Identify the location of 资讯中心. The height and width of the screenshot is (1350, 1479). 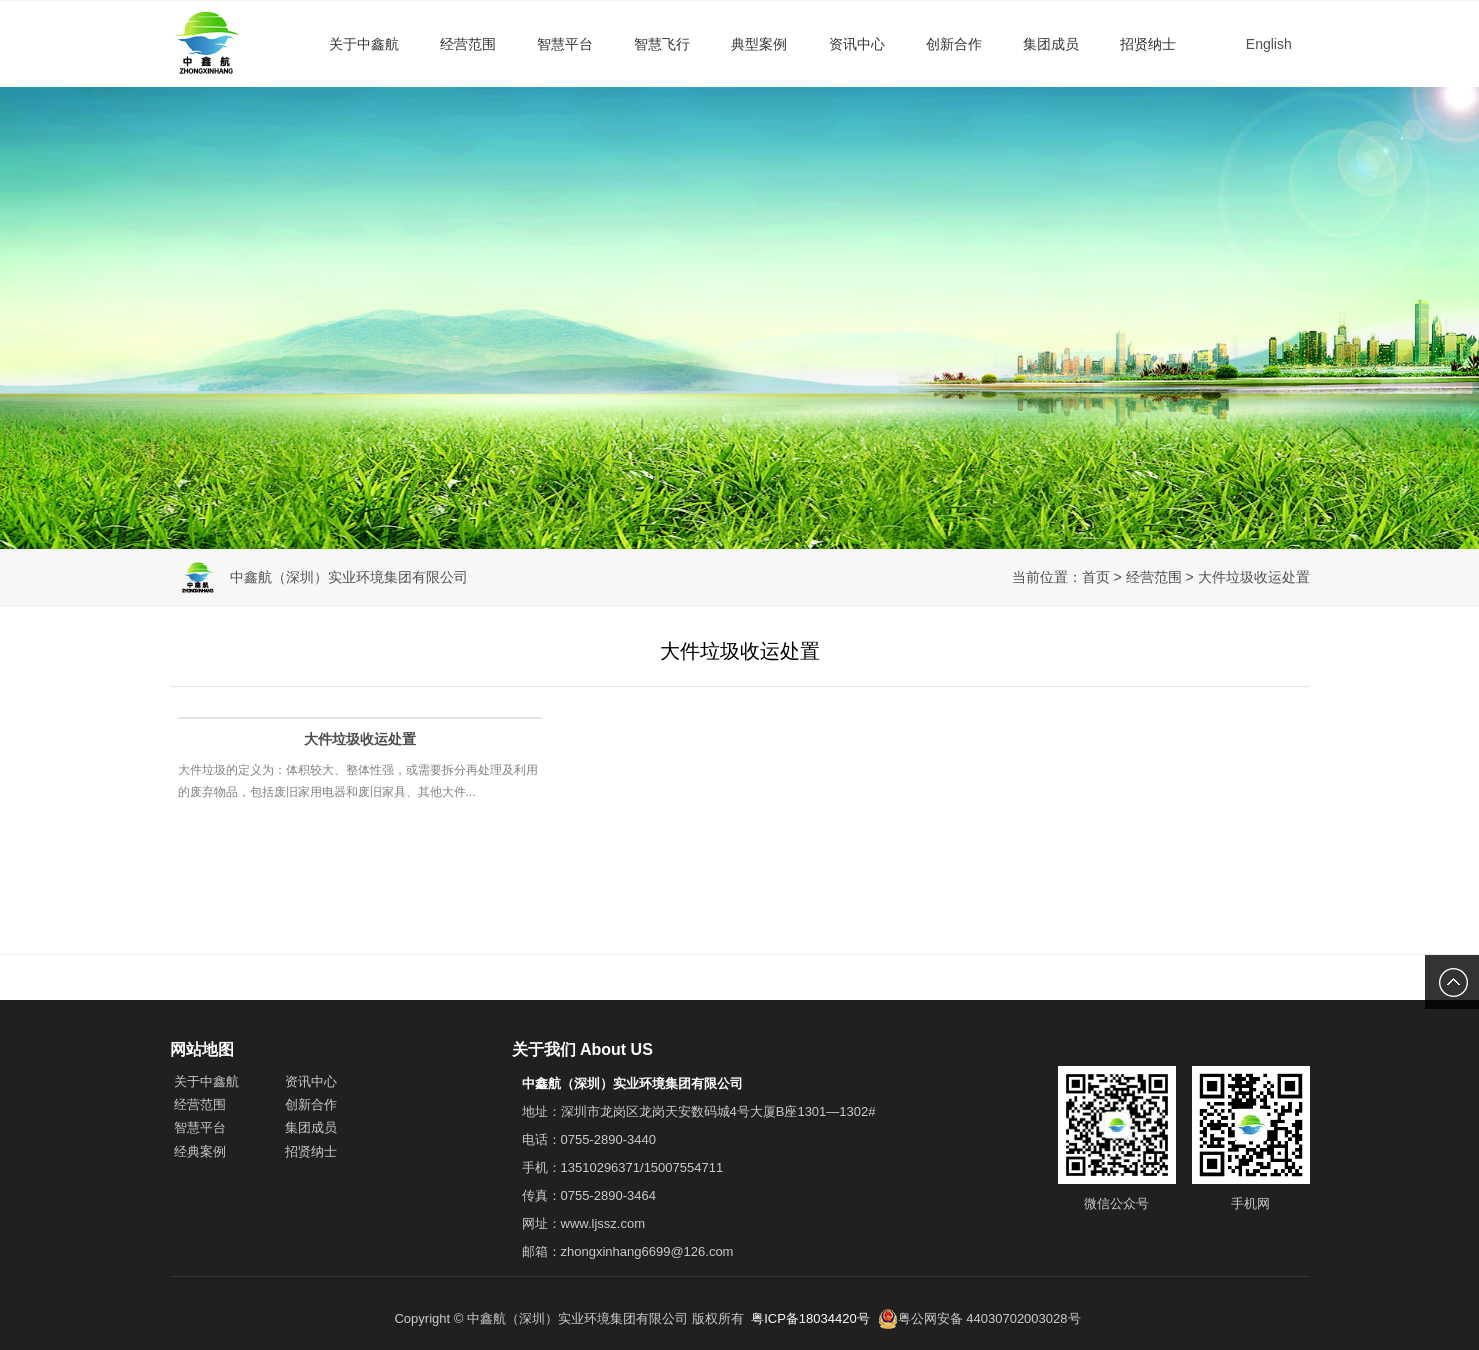
(857, 44).